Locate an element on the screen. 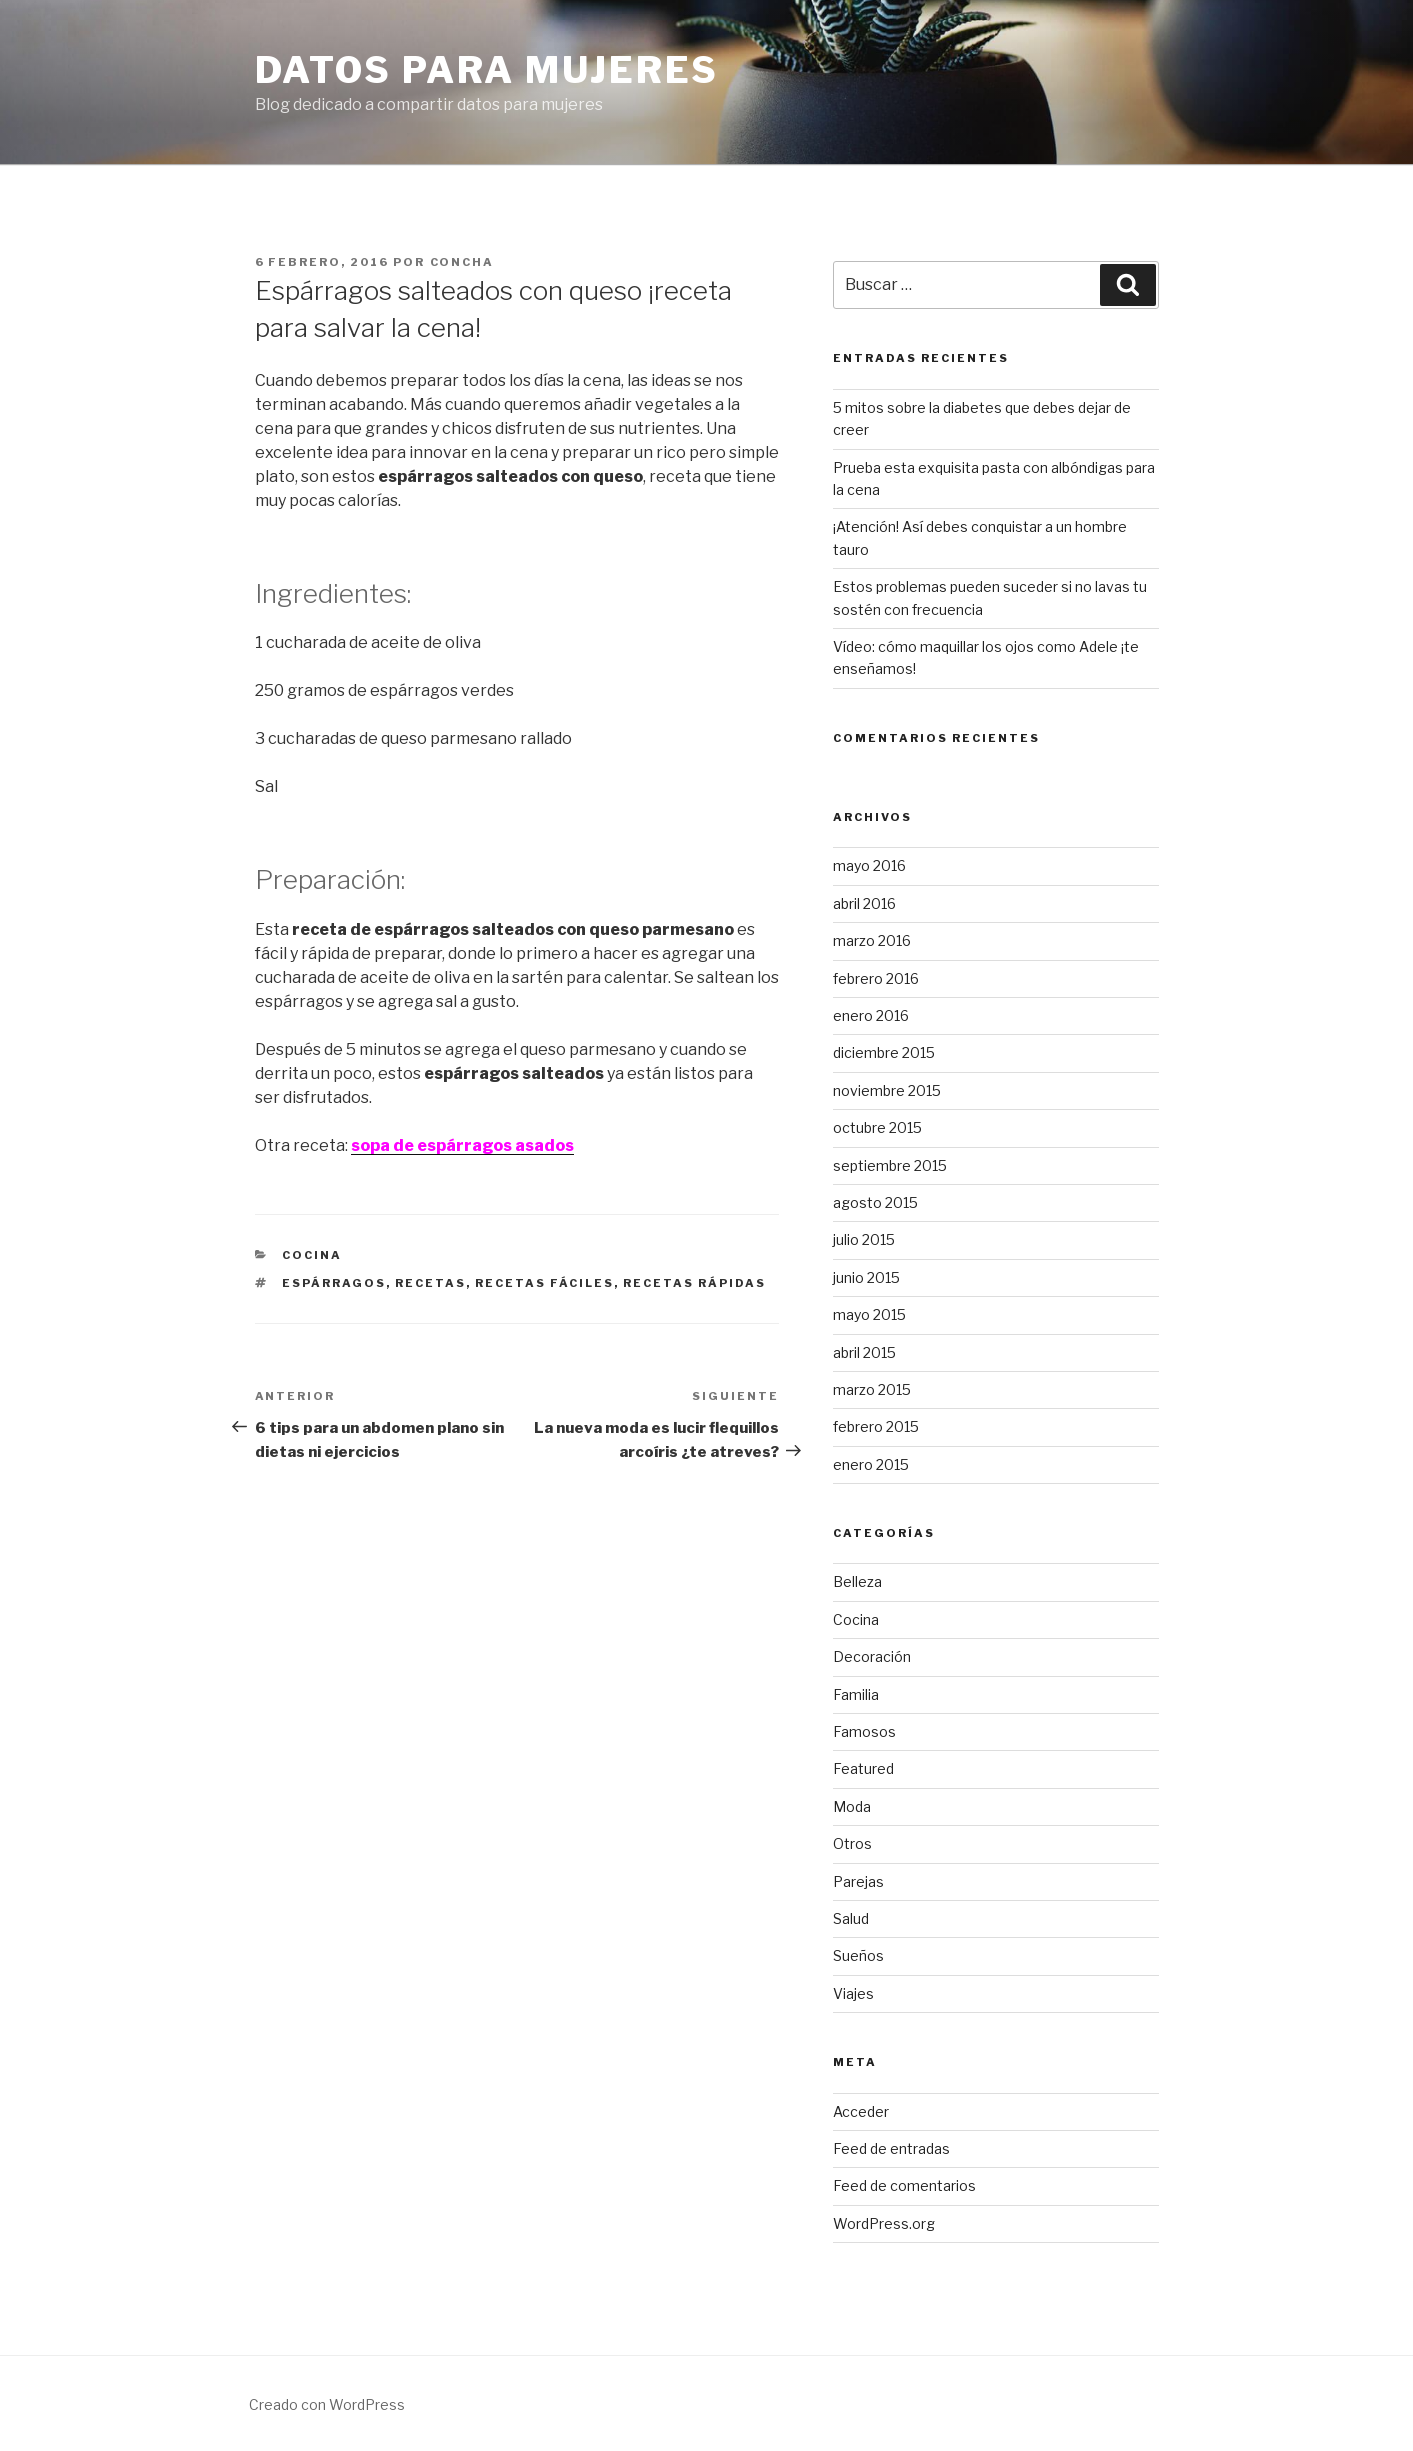 The image size is (1413, 2451). marzo 2015 is located at coordinates (872, 1389).